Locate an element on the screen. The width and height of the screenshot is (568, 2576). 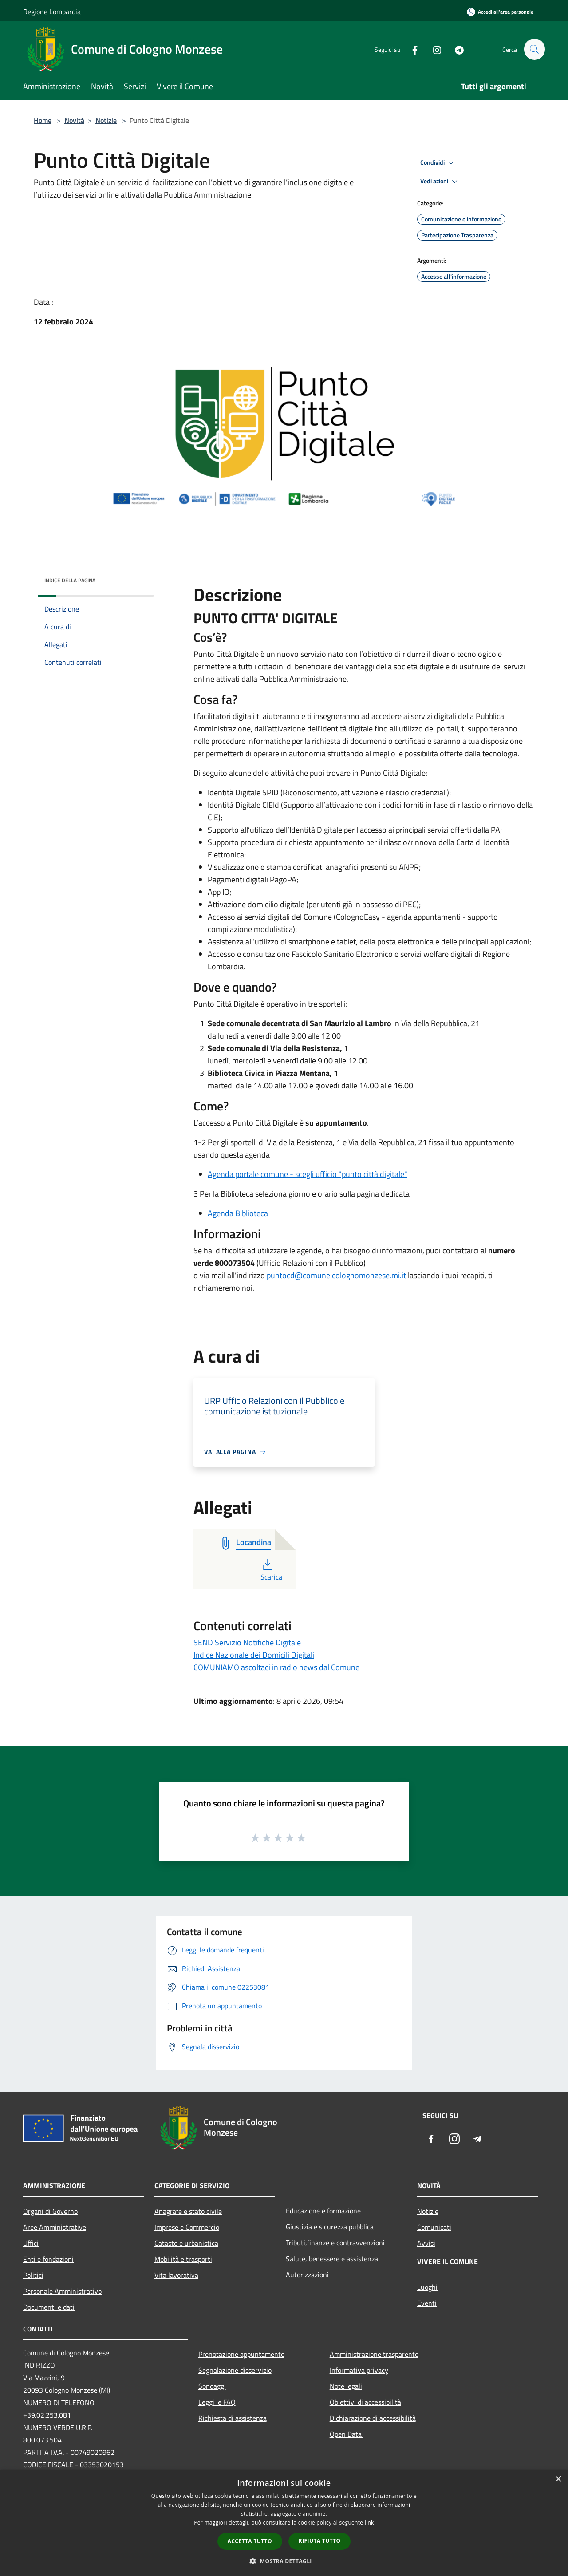
[button] is located at coordinates (284, 2560).